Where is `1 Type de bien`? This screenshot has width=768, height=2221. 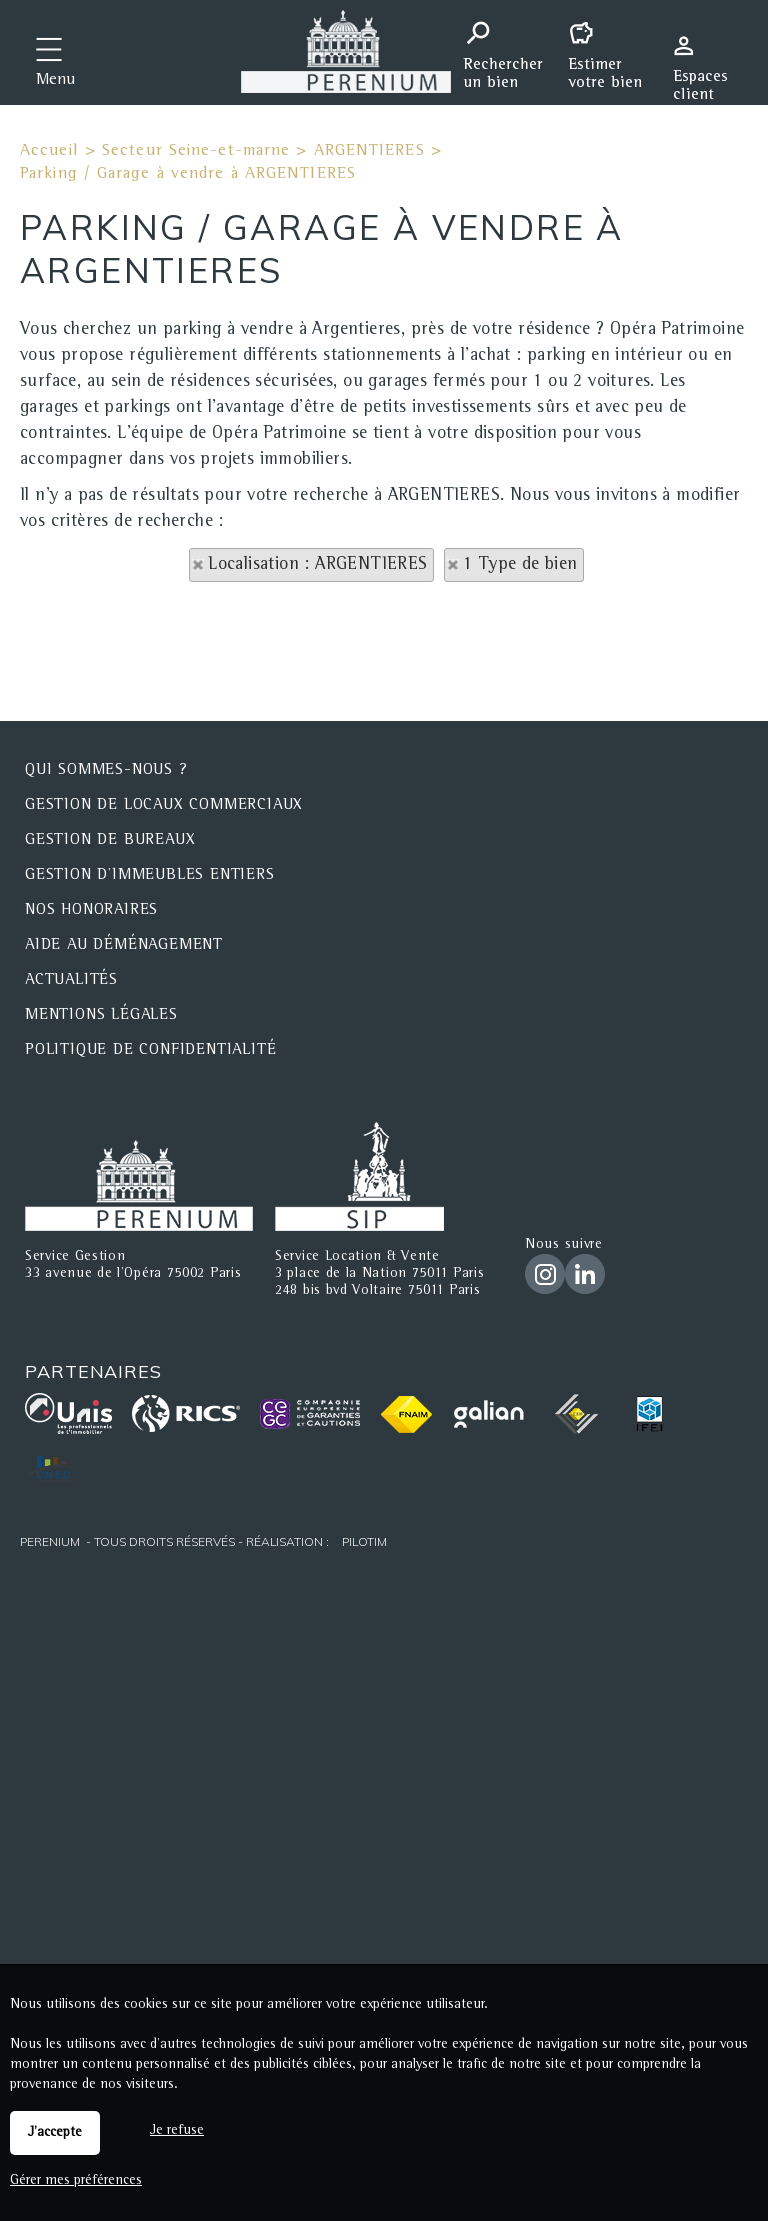
1 Type de bien is located at coordinates (520, 565).